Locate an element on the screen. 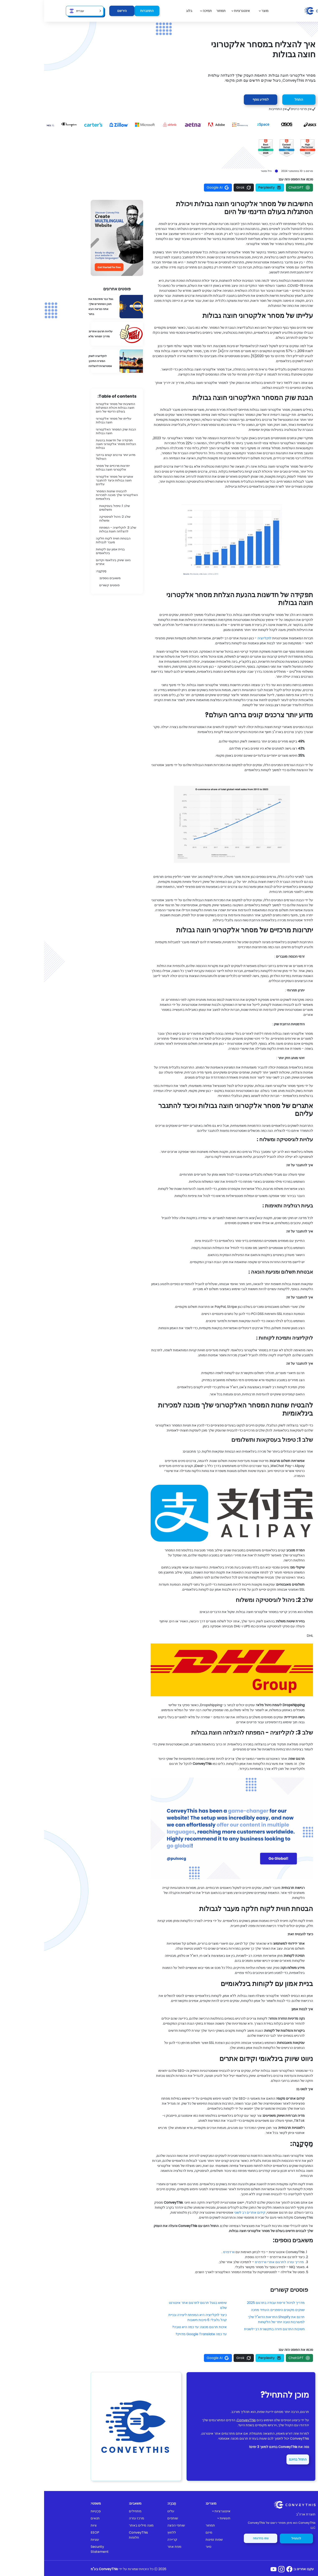  מפת אתר is located at coordinates (130, 2546).